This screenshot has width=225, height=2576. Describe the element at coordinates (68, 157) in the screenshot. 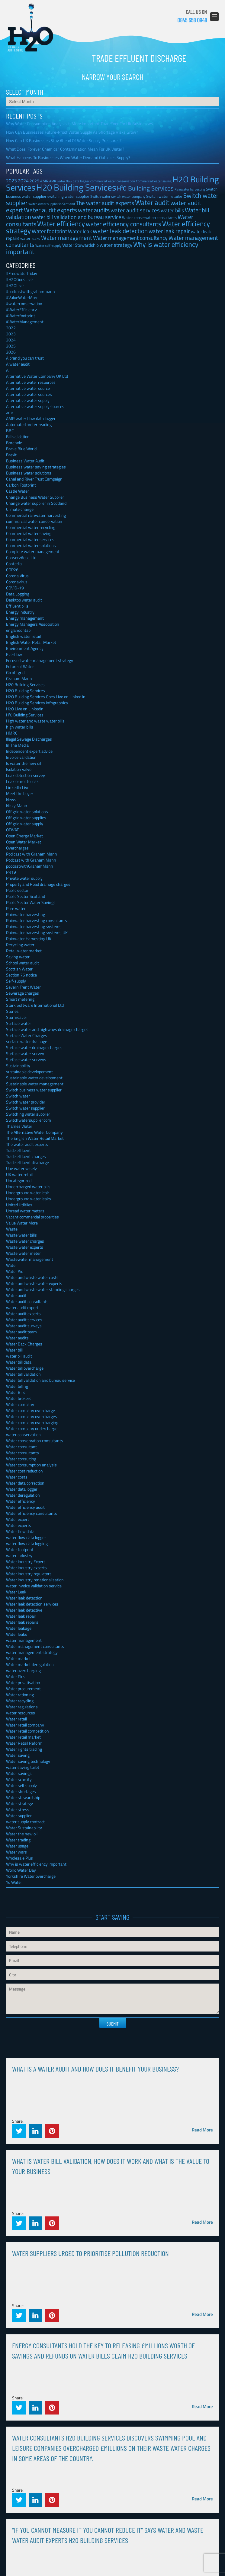

I see `What Happens To Businesses When Water Demand Outpaces Supply?` at that location.